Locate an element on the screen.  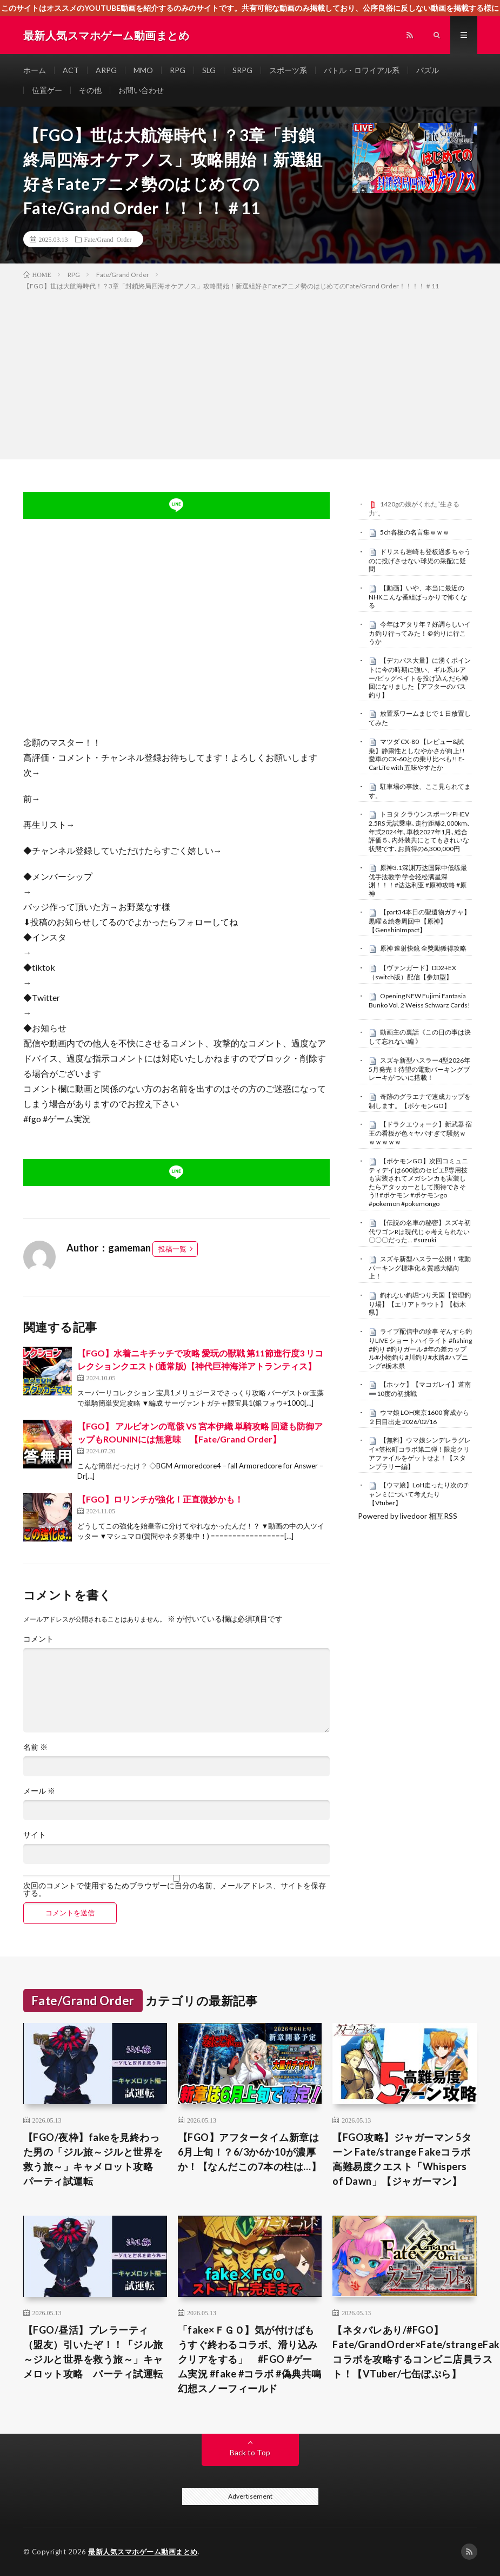
ウマ娘 LOH東京1600 育成から２日目出走 2026/02/16 is located at coordinates (419, 1417).